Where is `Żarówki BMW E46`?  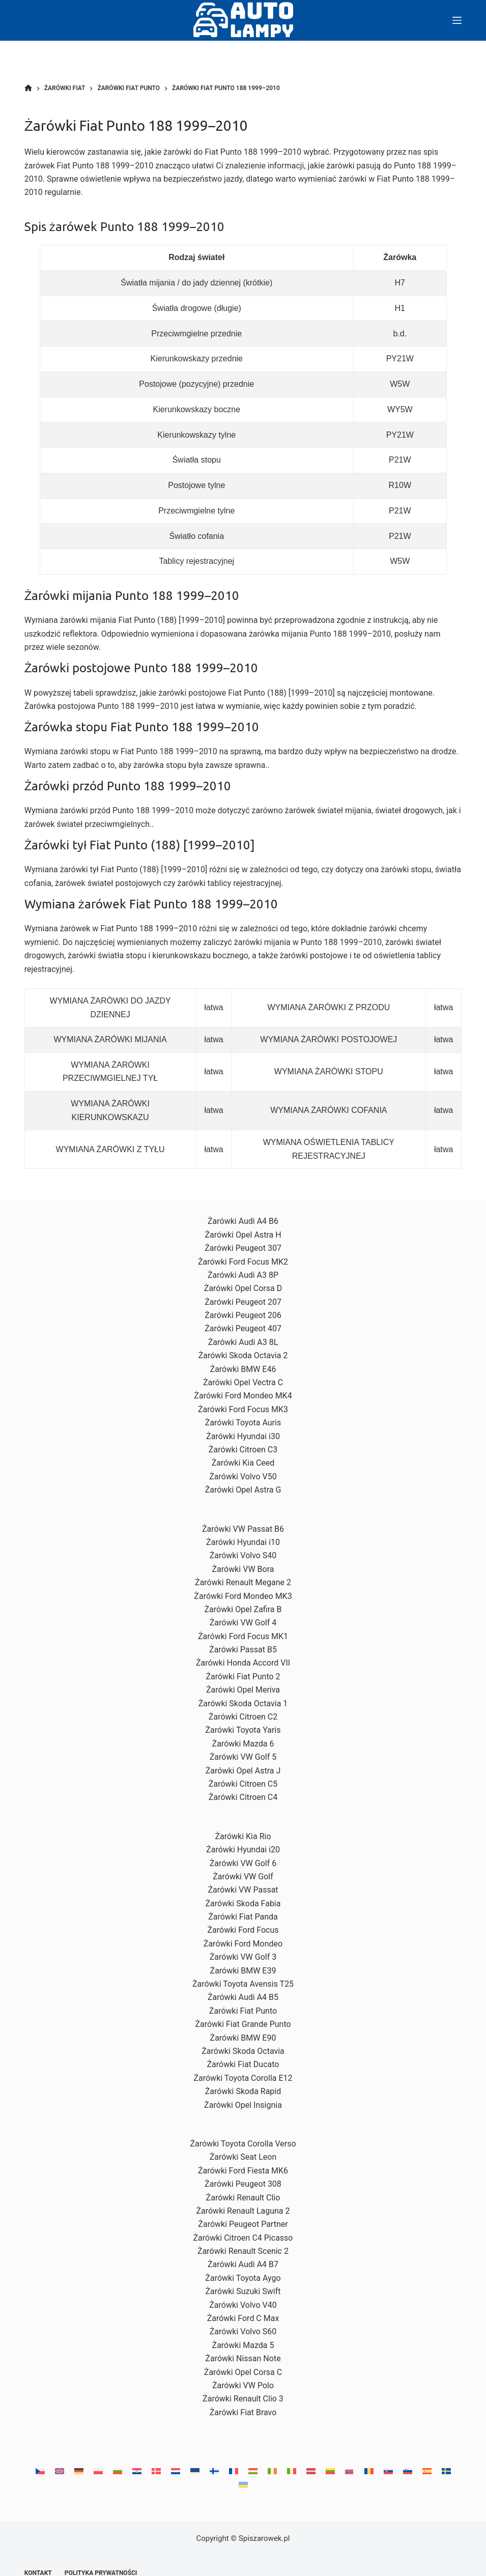
Żarówki BMW E46 is located at coordinates (243, 1369).